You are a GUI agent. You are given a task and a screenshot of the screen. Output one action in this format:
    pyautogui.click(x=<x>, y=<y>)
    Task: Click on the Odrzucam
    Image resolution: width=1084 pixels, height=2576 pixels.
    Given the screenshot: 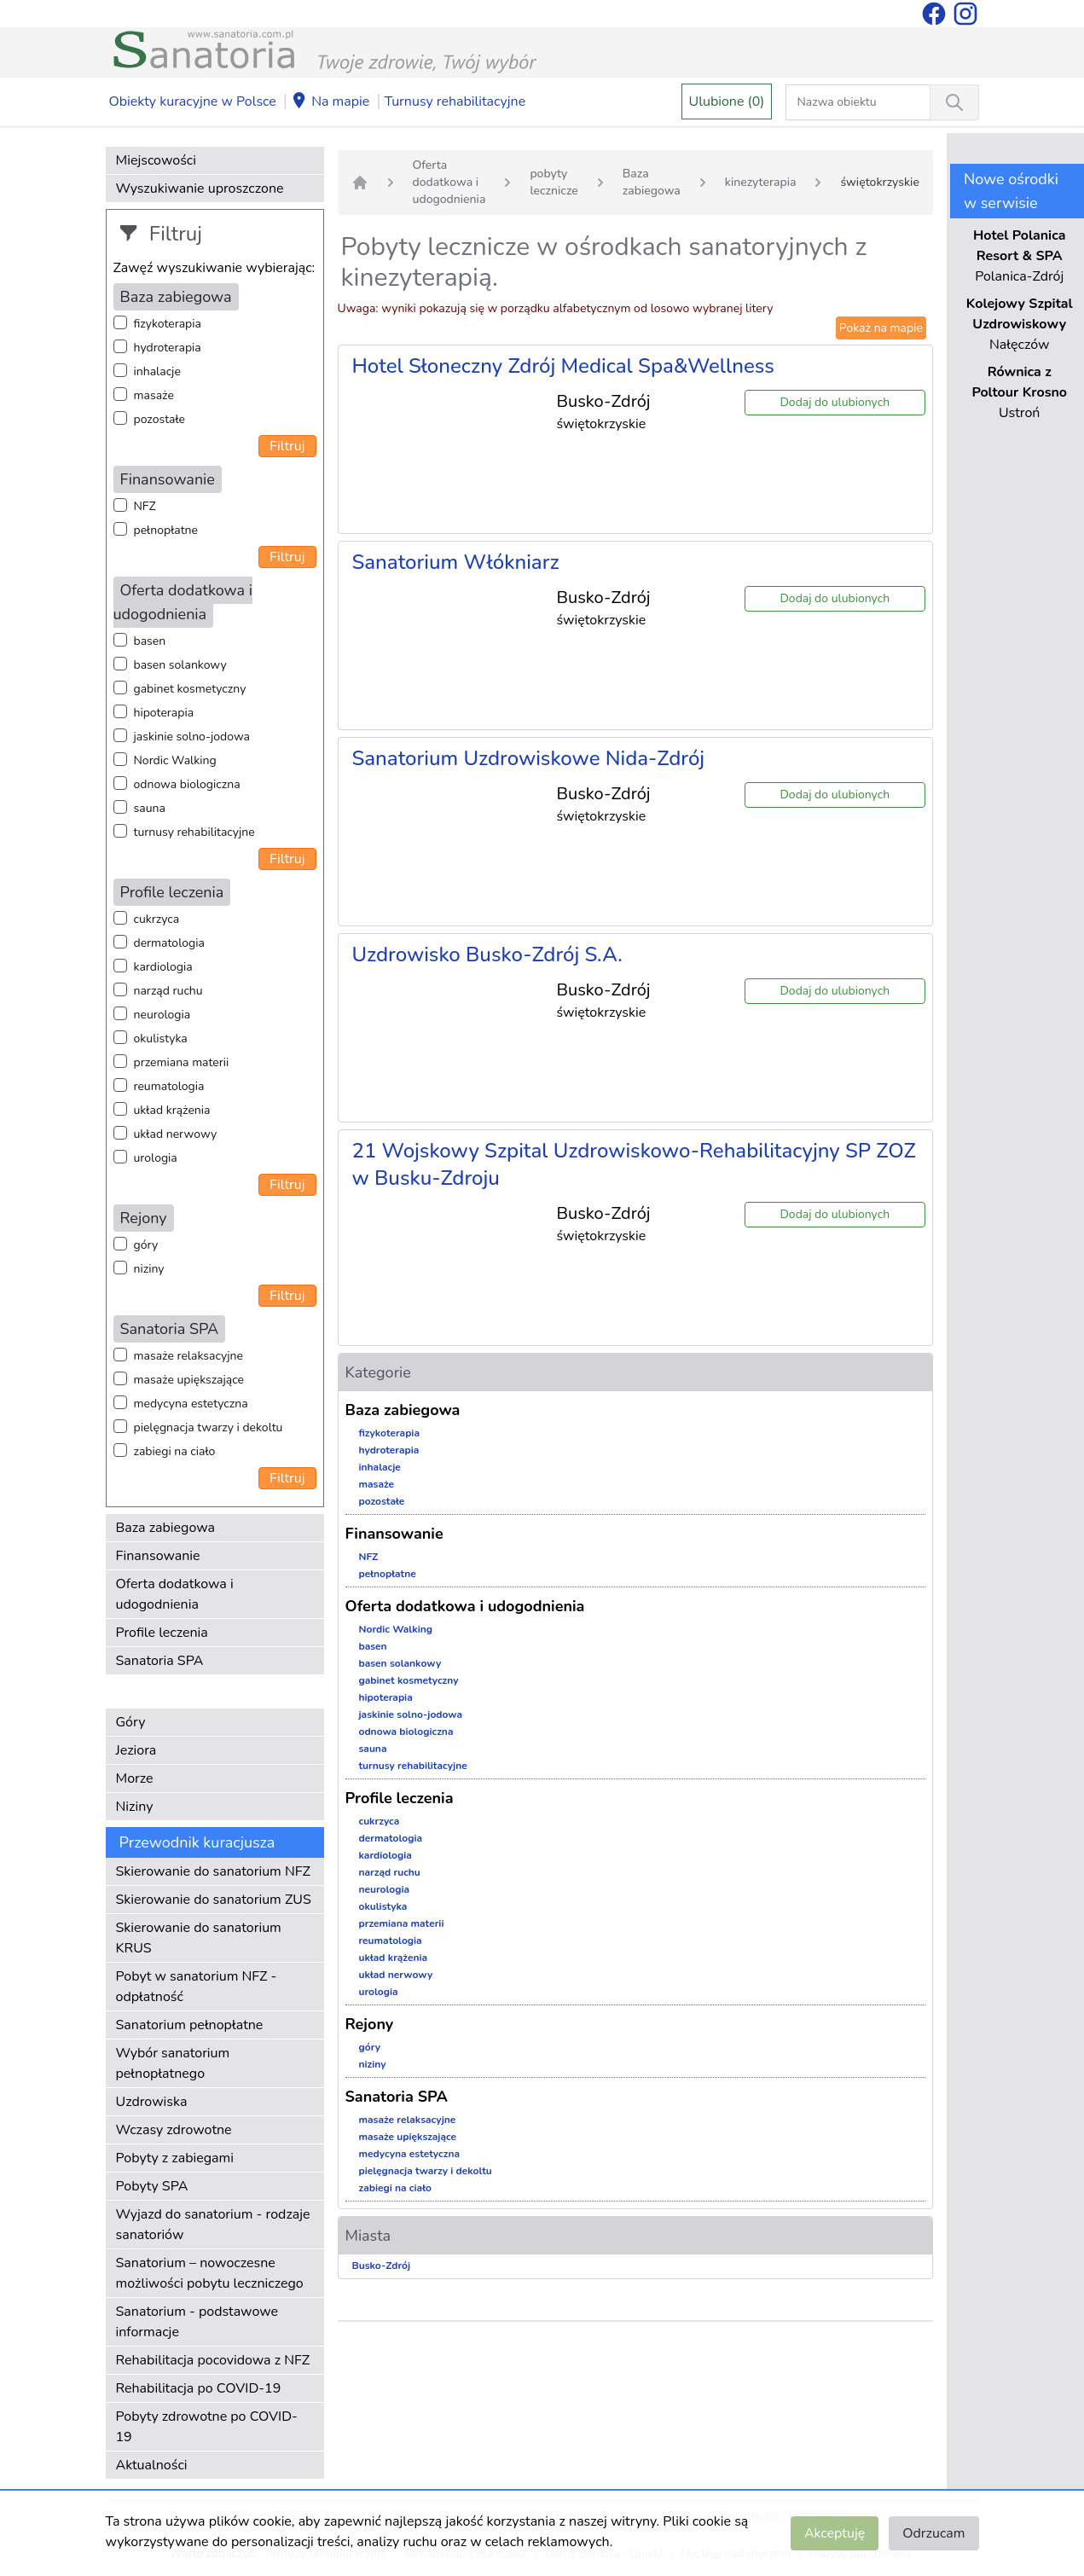 What is the action you would take?
    pyautogui.click(x=933, y=2533)
    